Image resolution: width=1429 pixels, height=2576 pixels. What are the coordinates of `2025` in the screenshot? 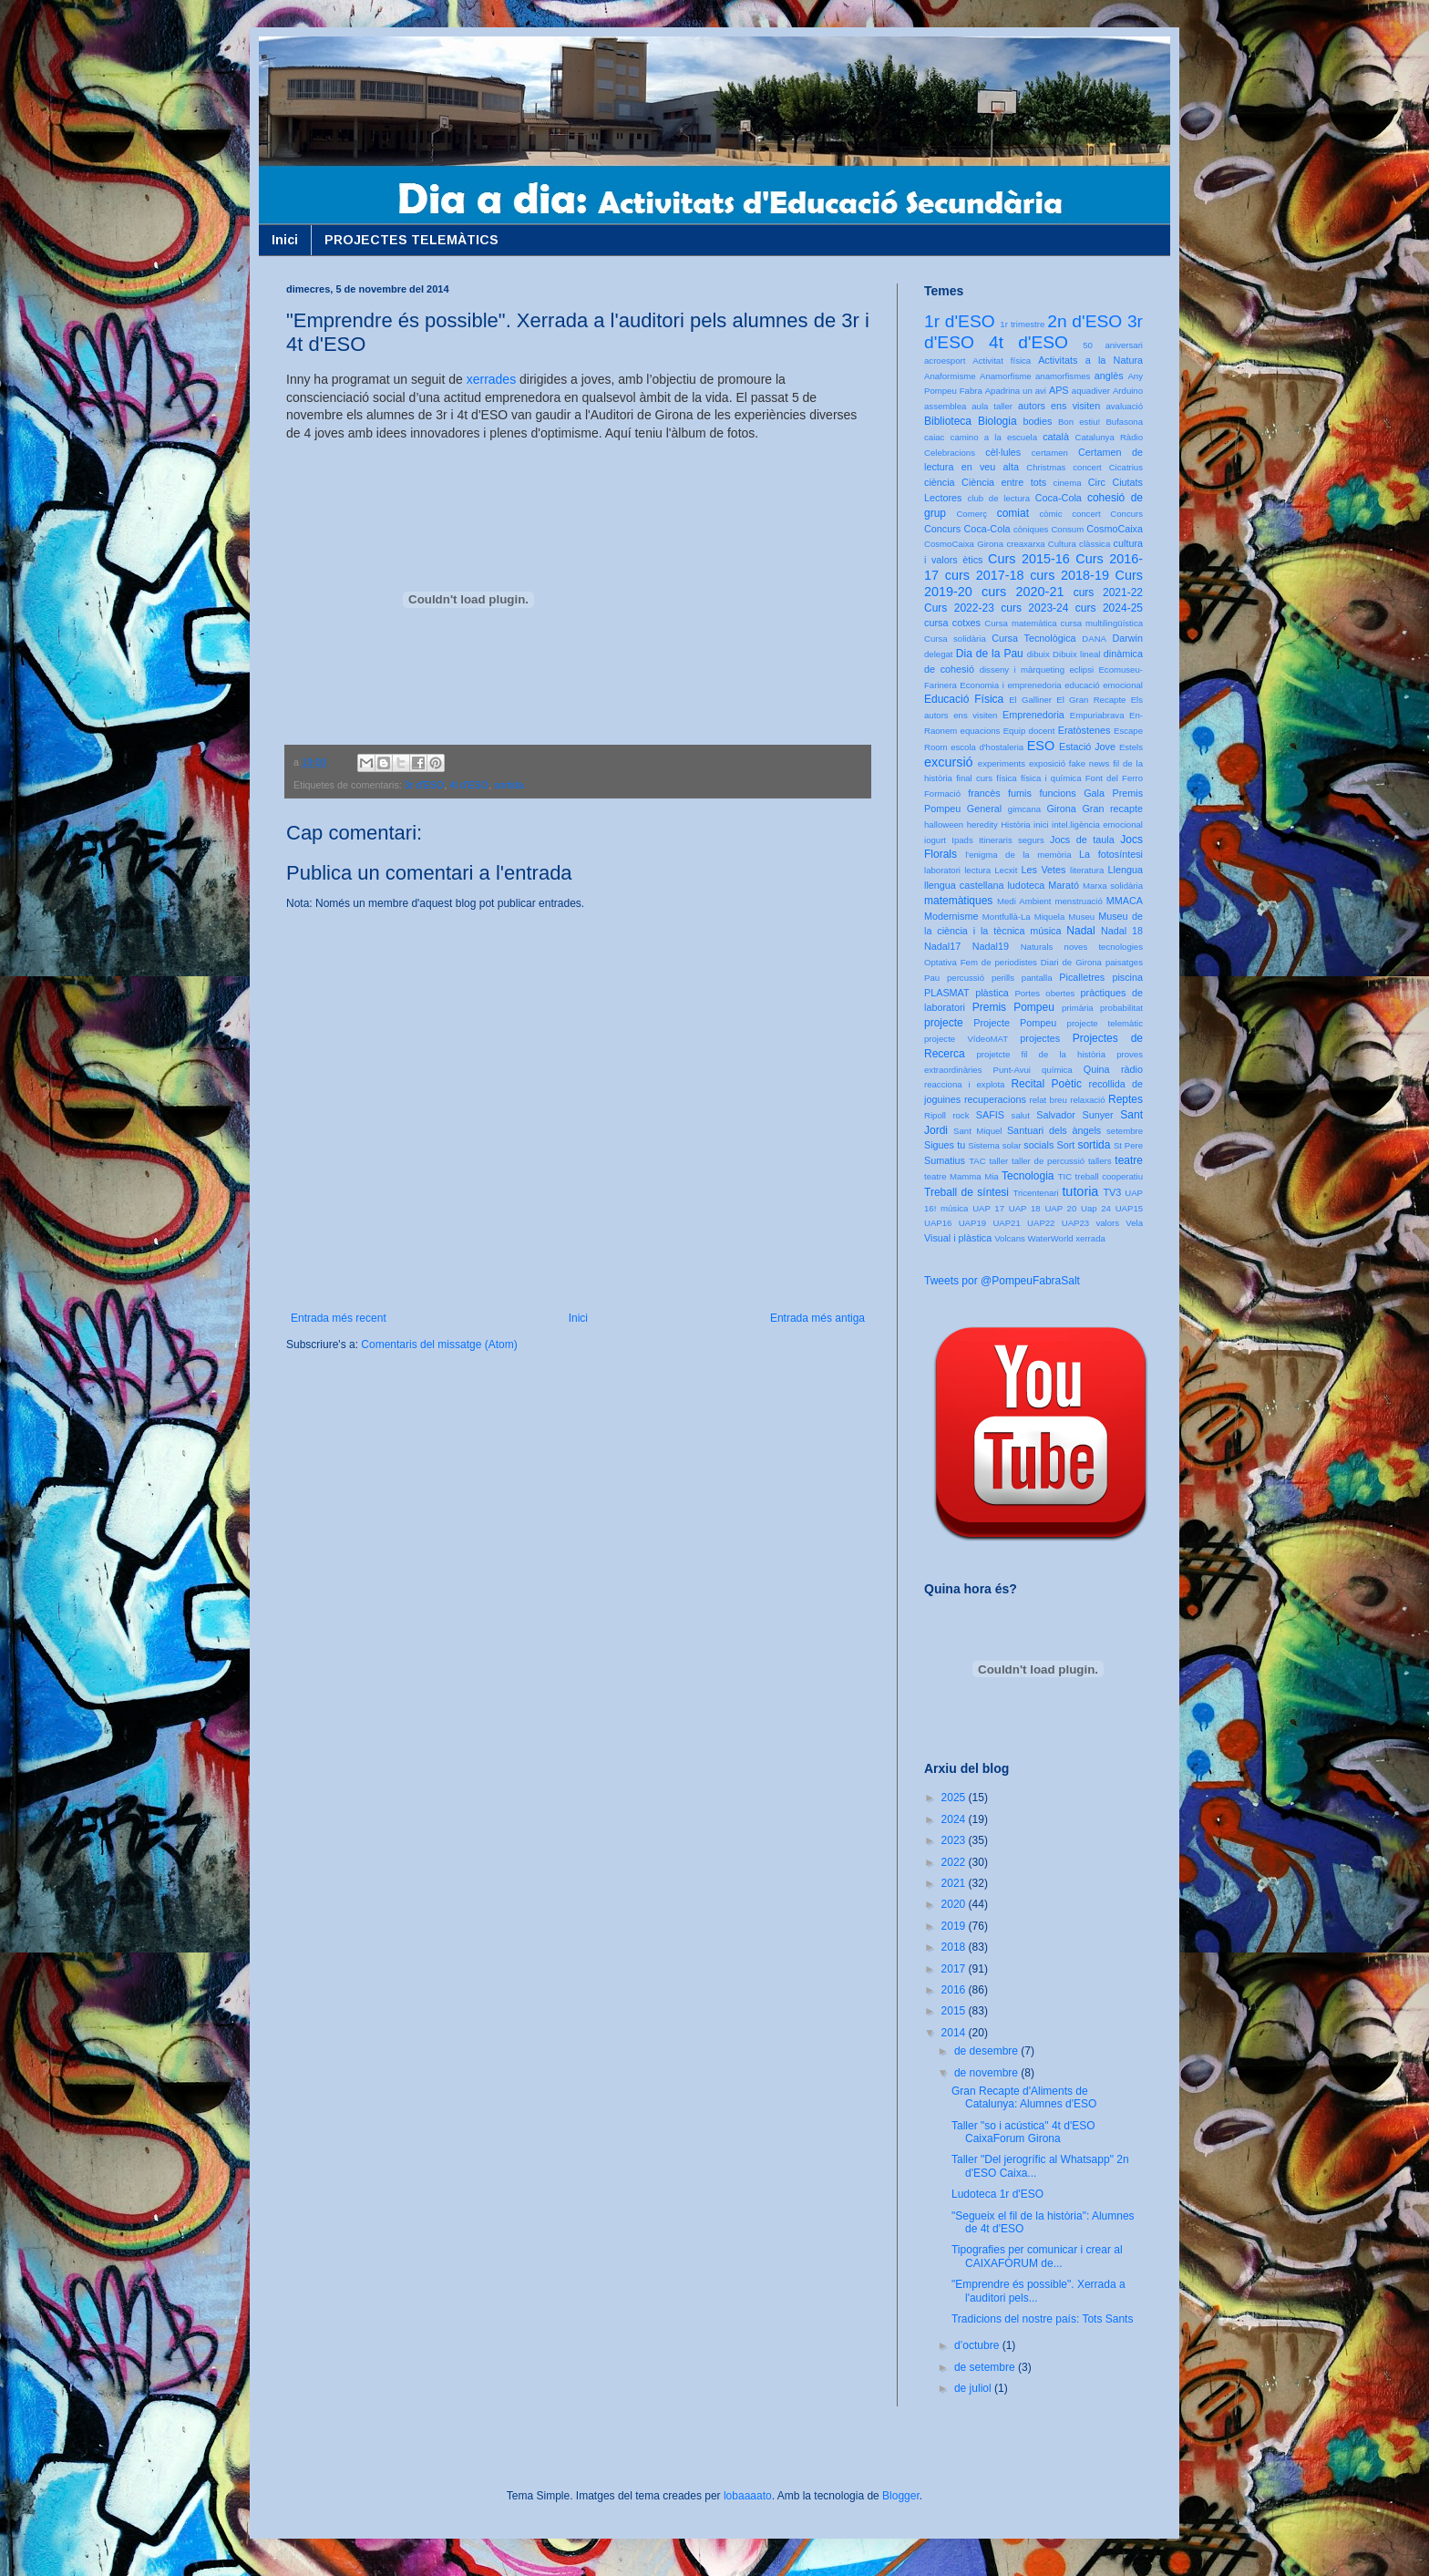 It's located at (955, 1797).